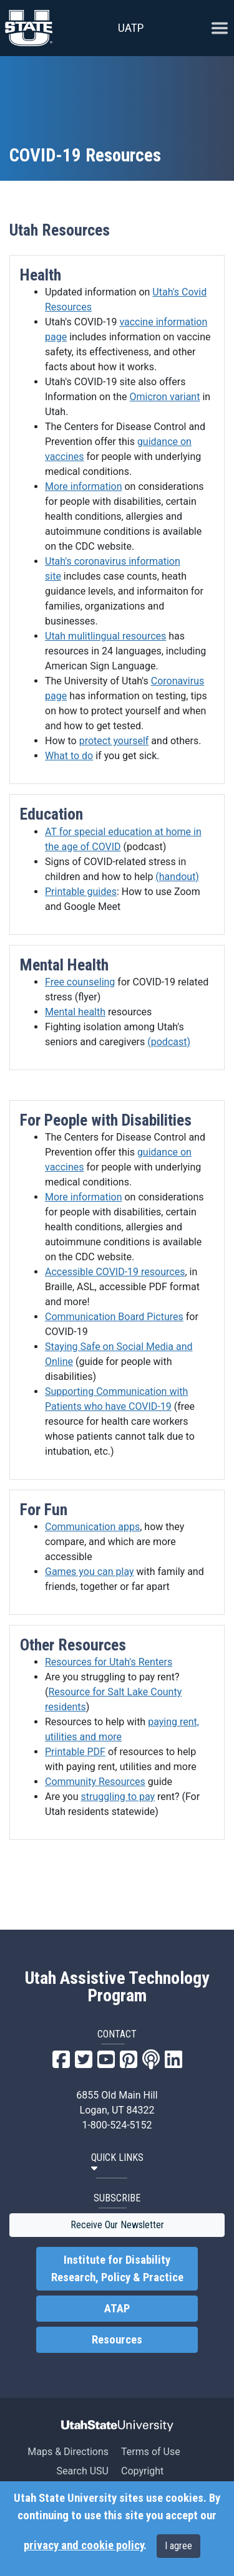  What do you see at coordinates (168, 1042) in the screenshot?
I see `(podcast)` at bounding box center [168, 1042].